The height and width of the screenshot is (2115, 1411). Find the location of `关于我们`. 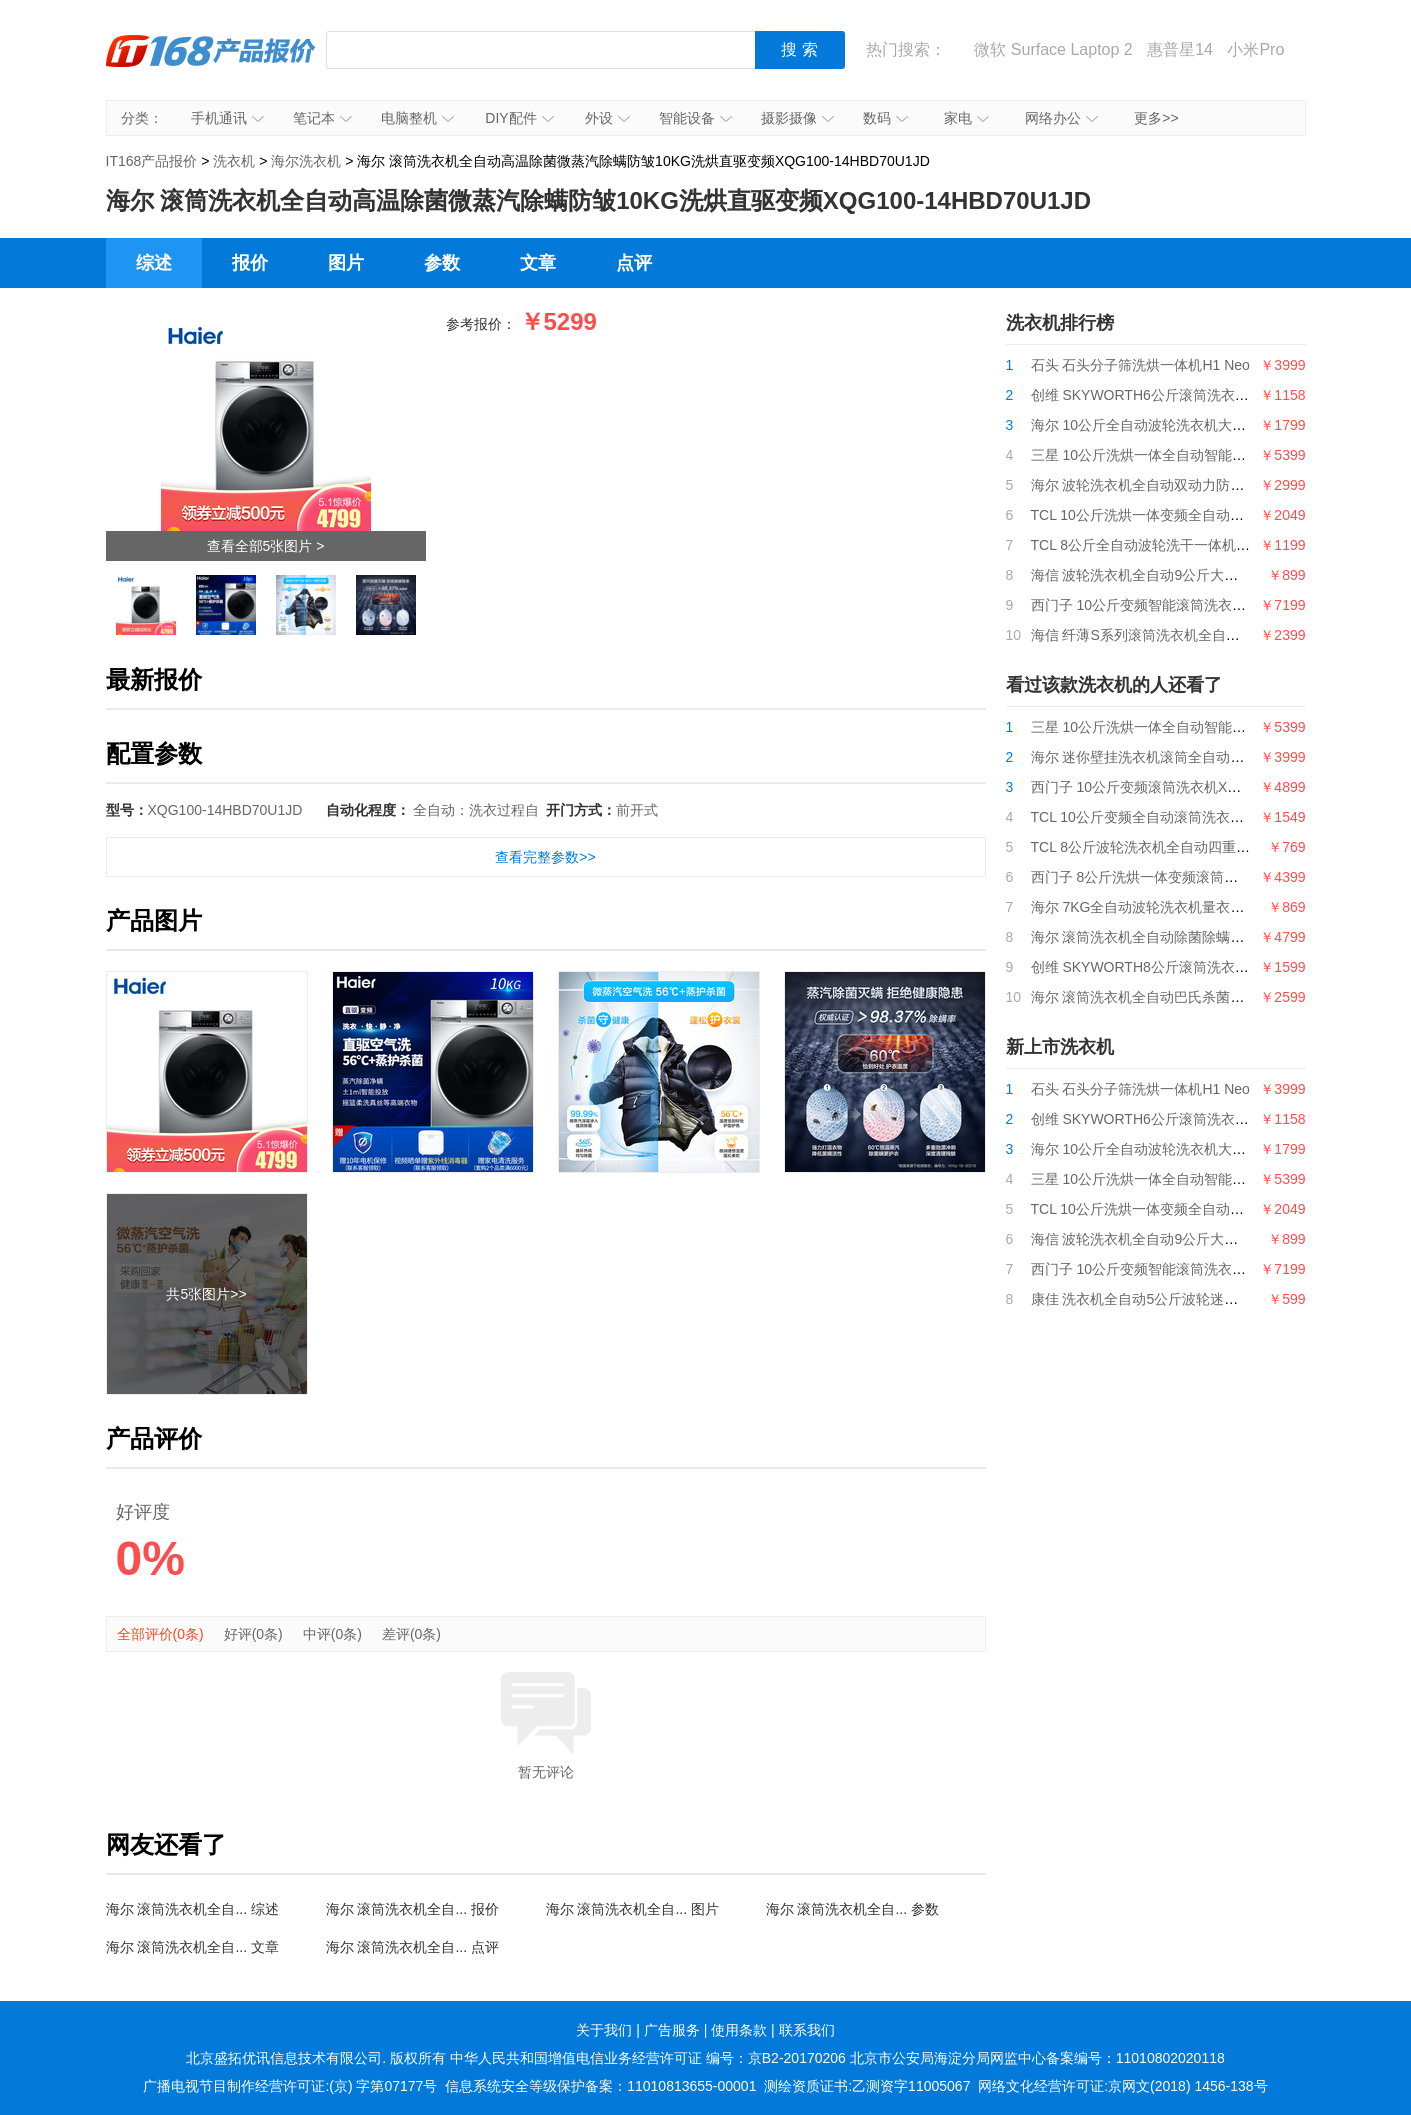

关于我们 is located at coordinates (604, 2030).